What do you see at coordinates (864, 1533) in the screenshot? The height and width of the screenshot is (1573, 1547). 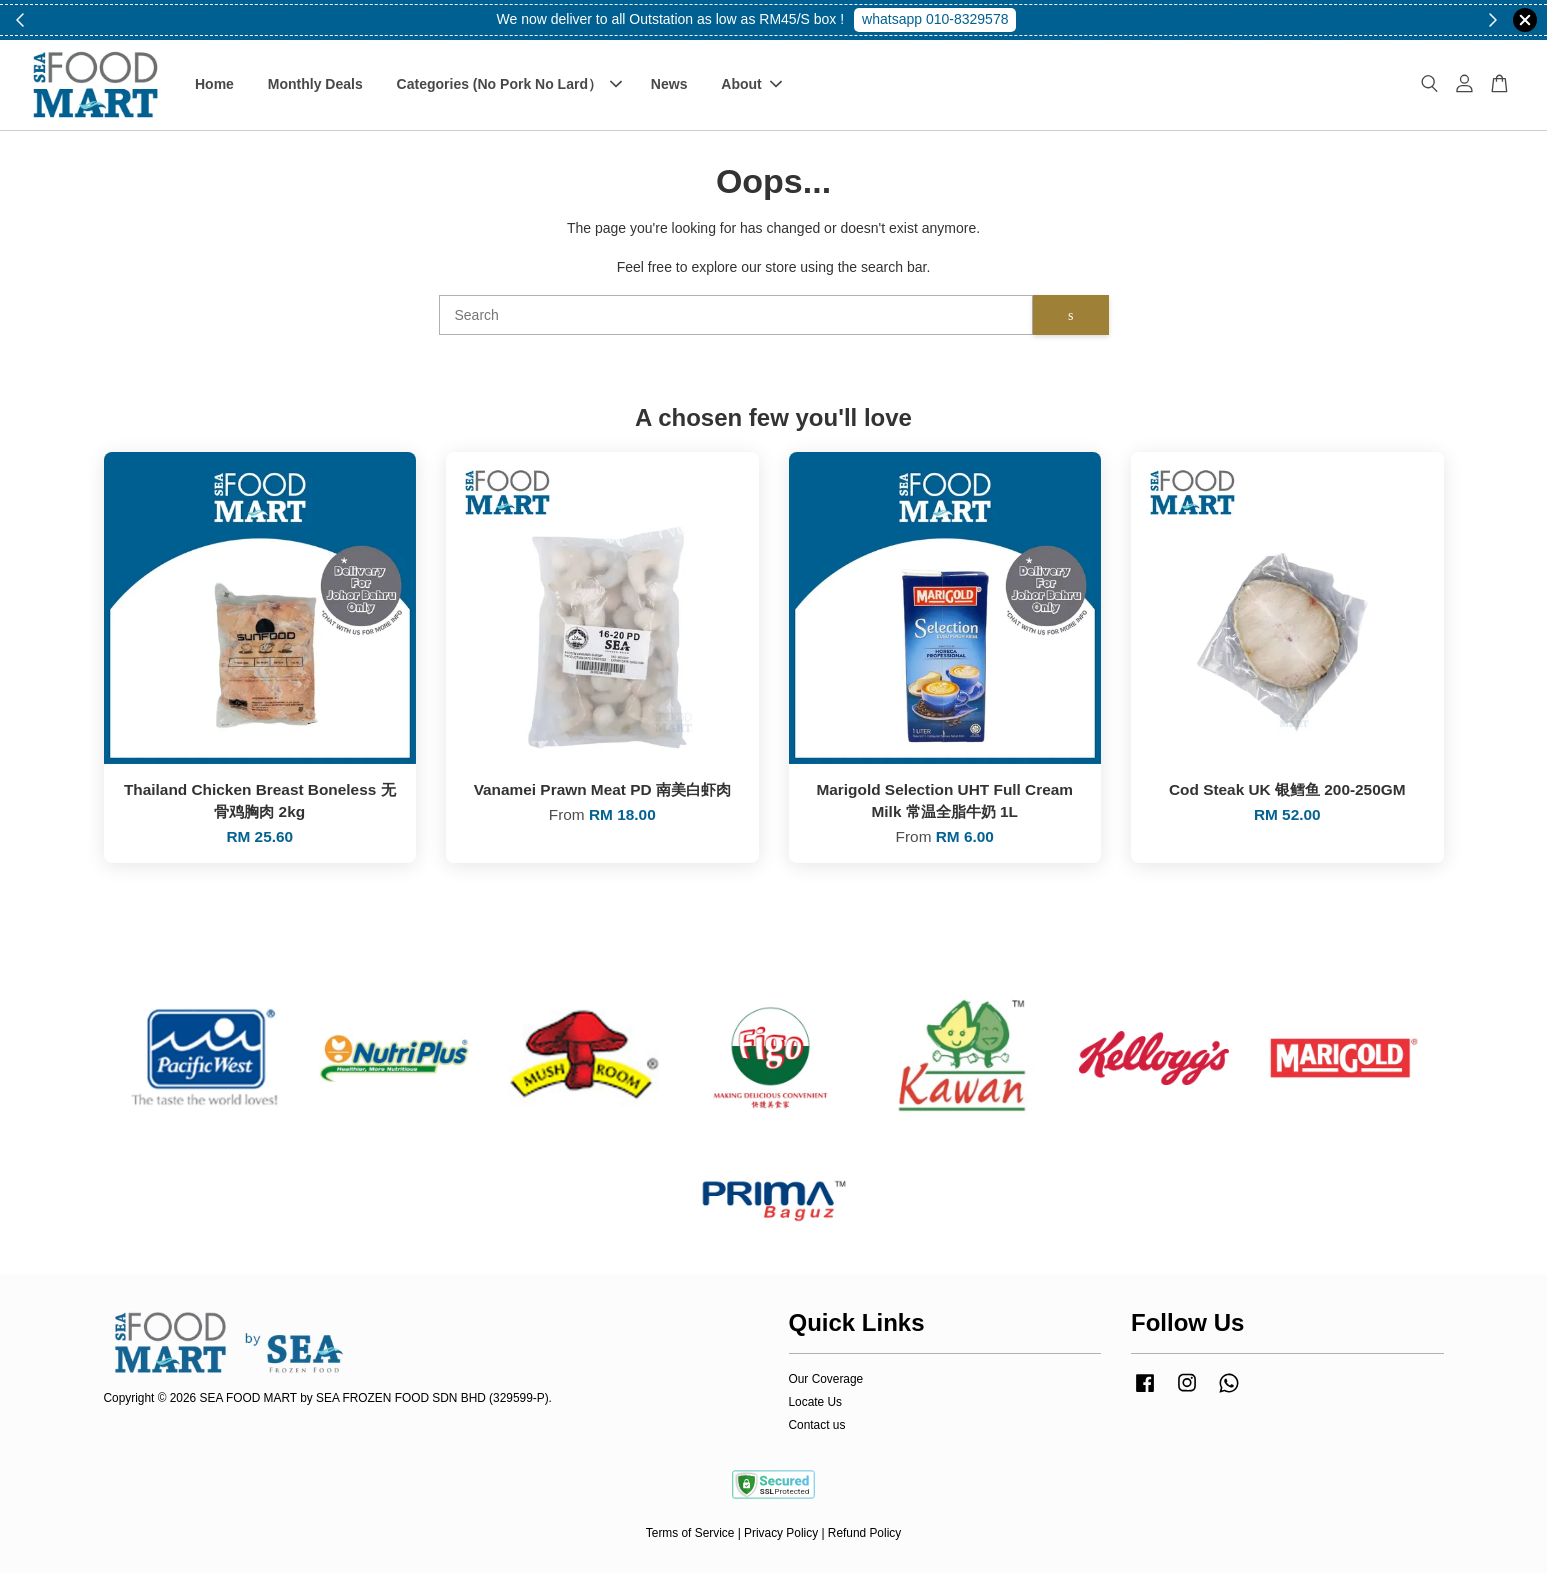 I see `Refund Policy` at bounding box center [864, 1533].